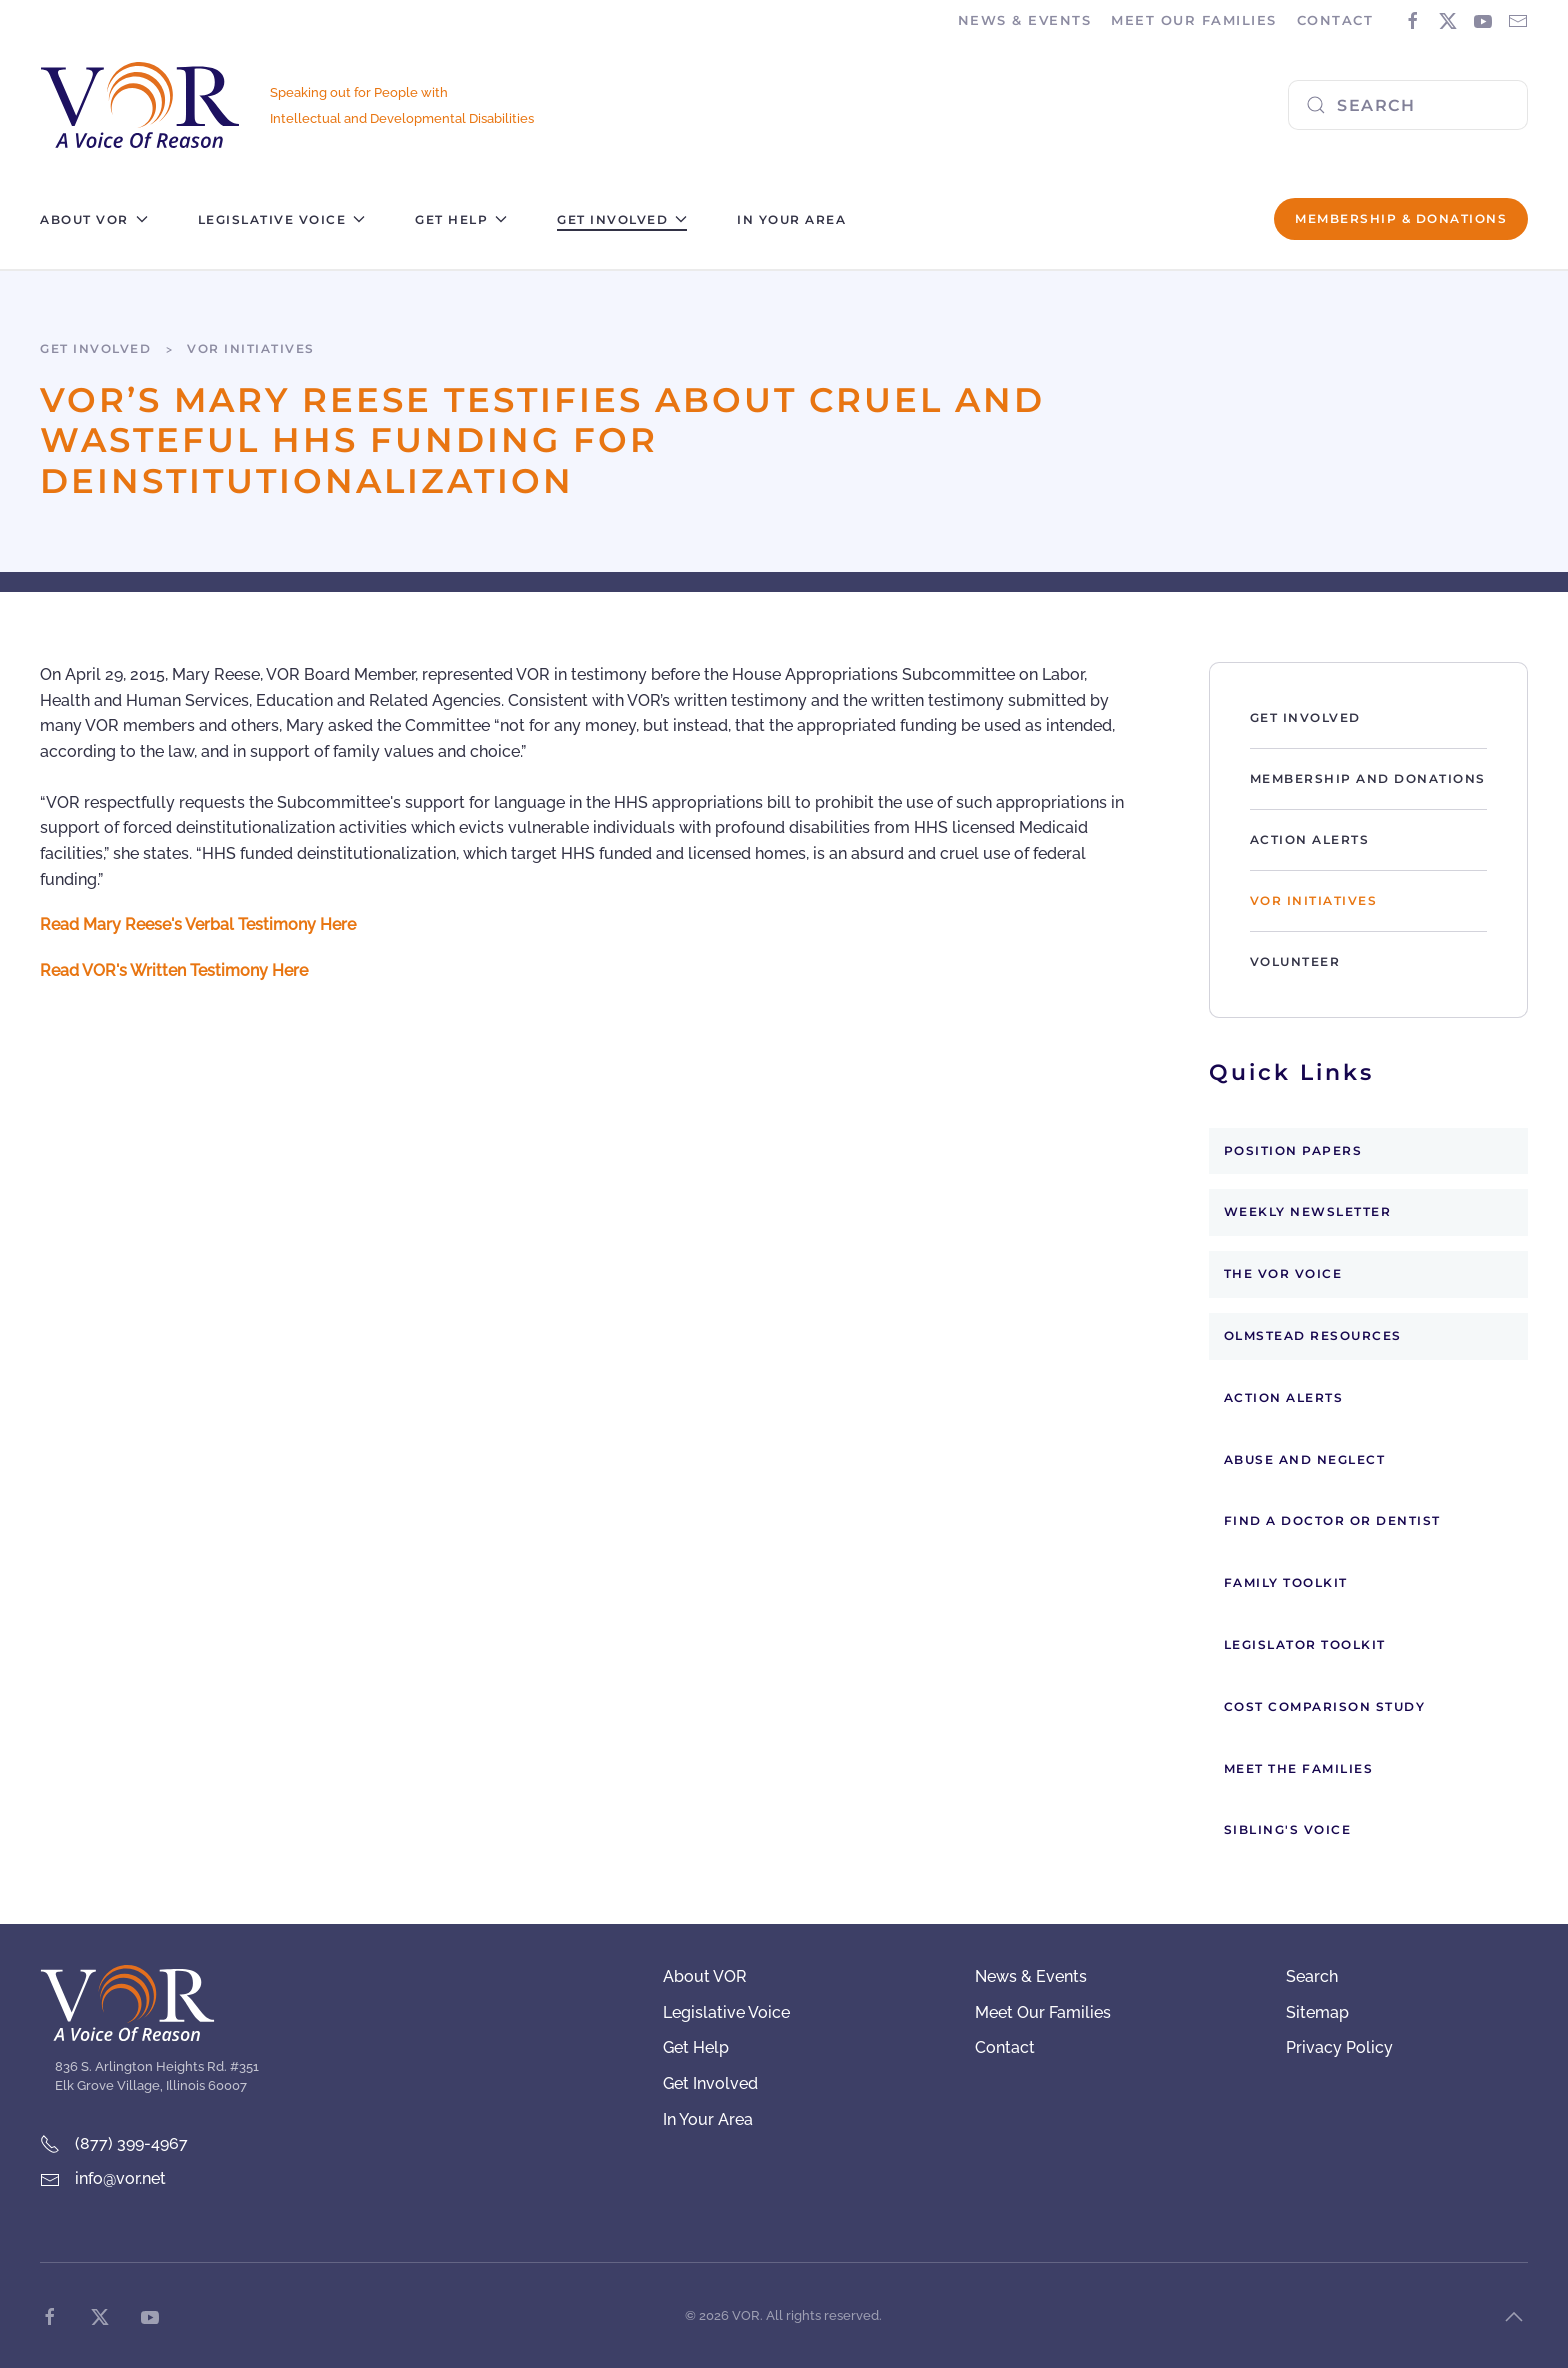  What do you see at coordinates (174, 970) in the screenshot?
I see `Read VOR's Written Testimony Here` at bounding box center [174, 970].